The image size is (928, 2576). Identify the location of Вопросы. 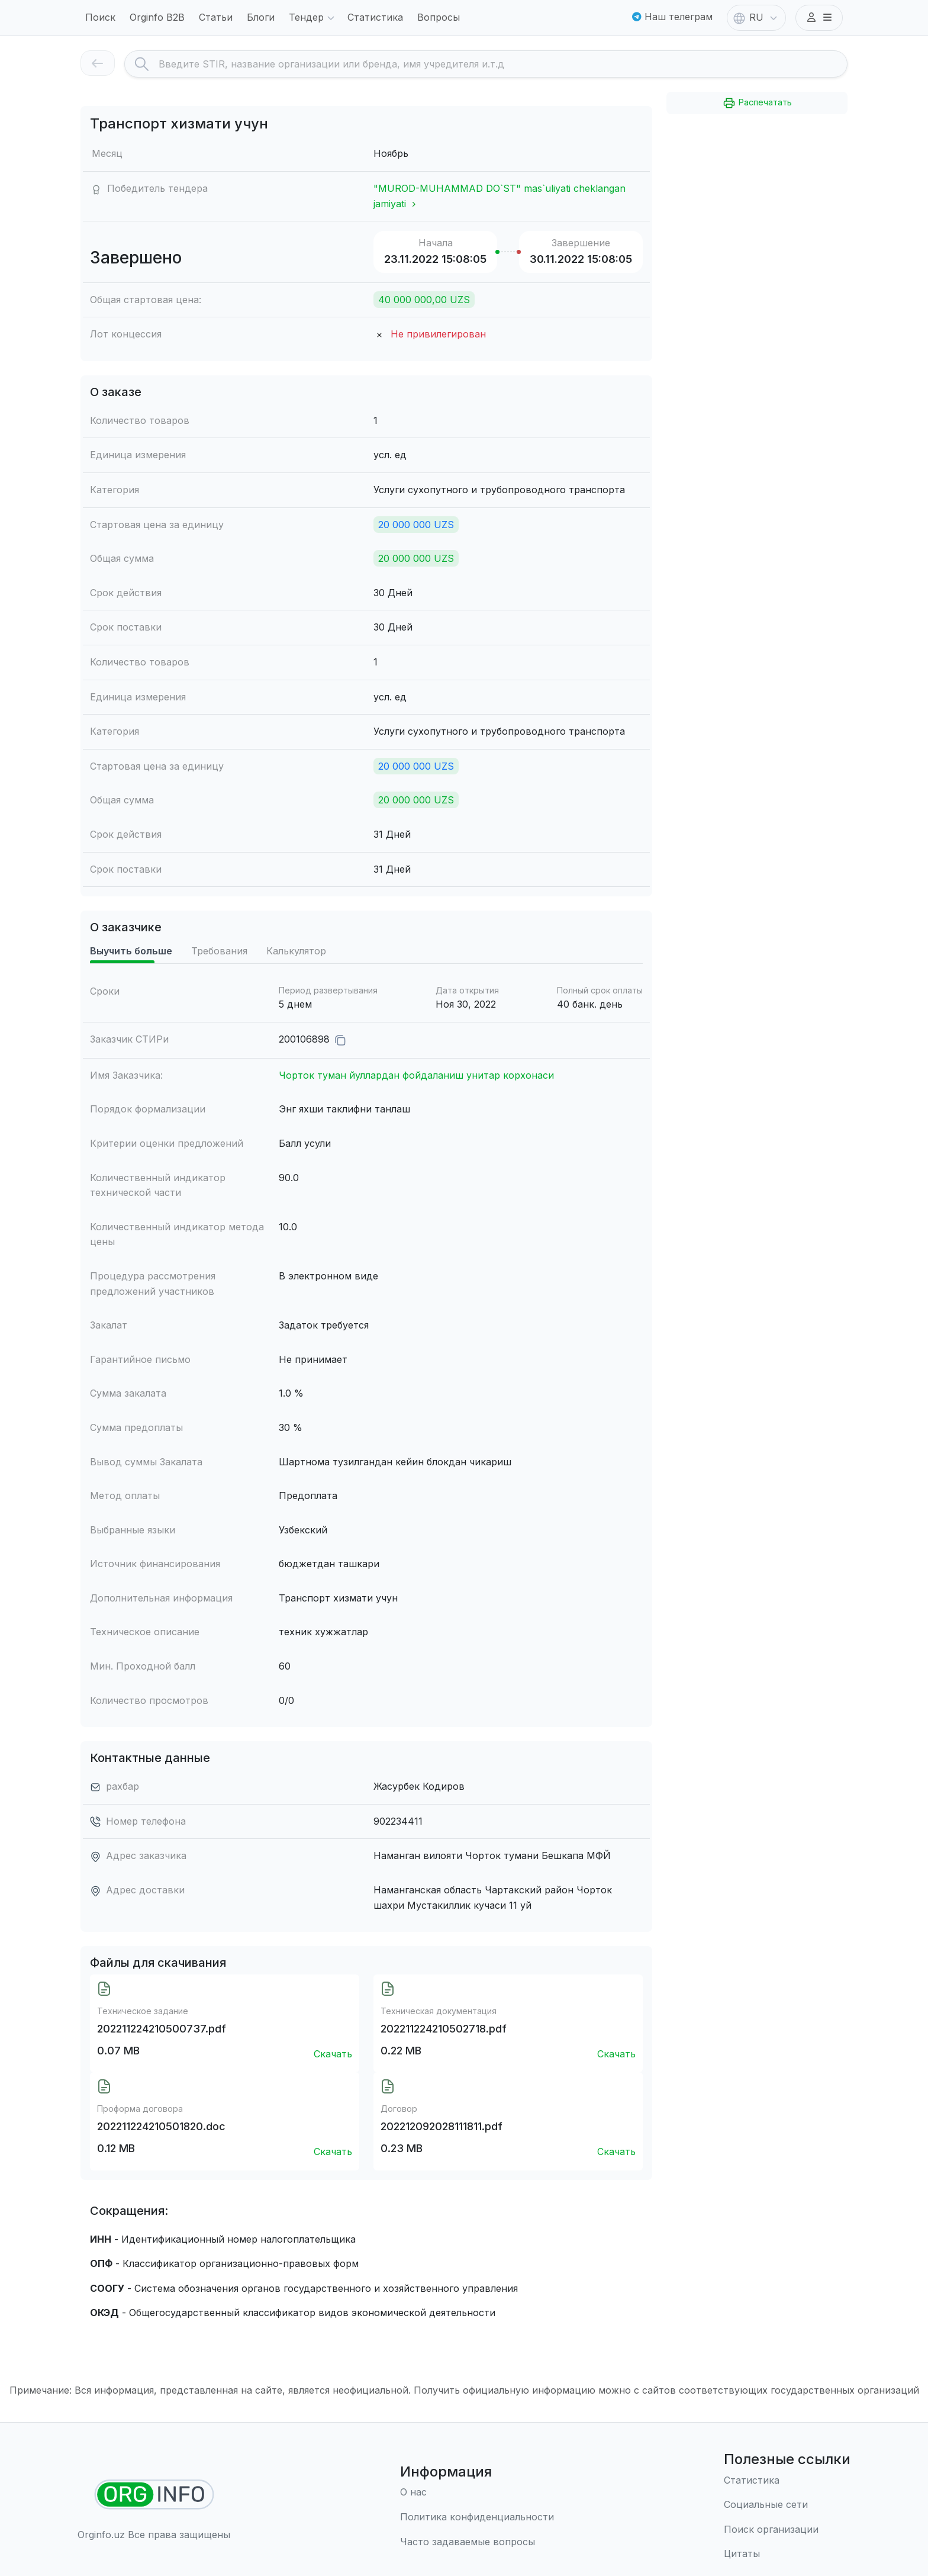
(438, 17).